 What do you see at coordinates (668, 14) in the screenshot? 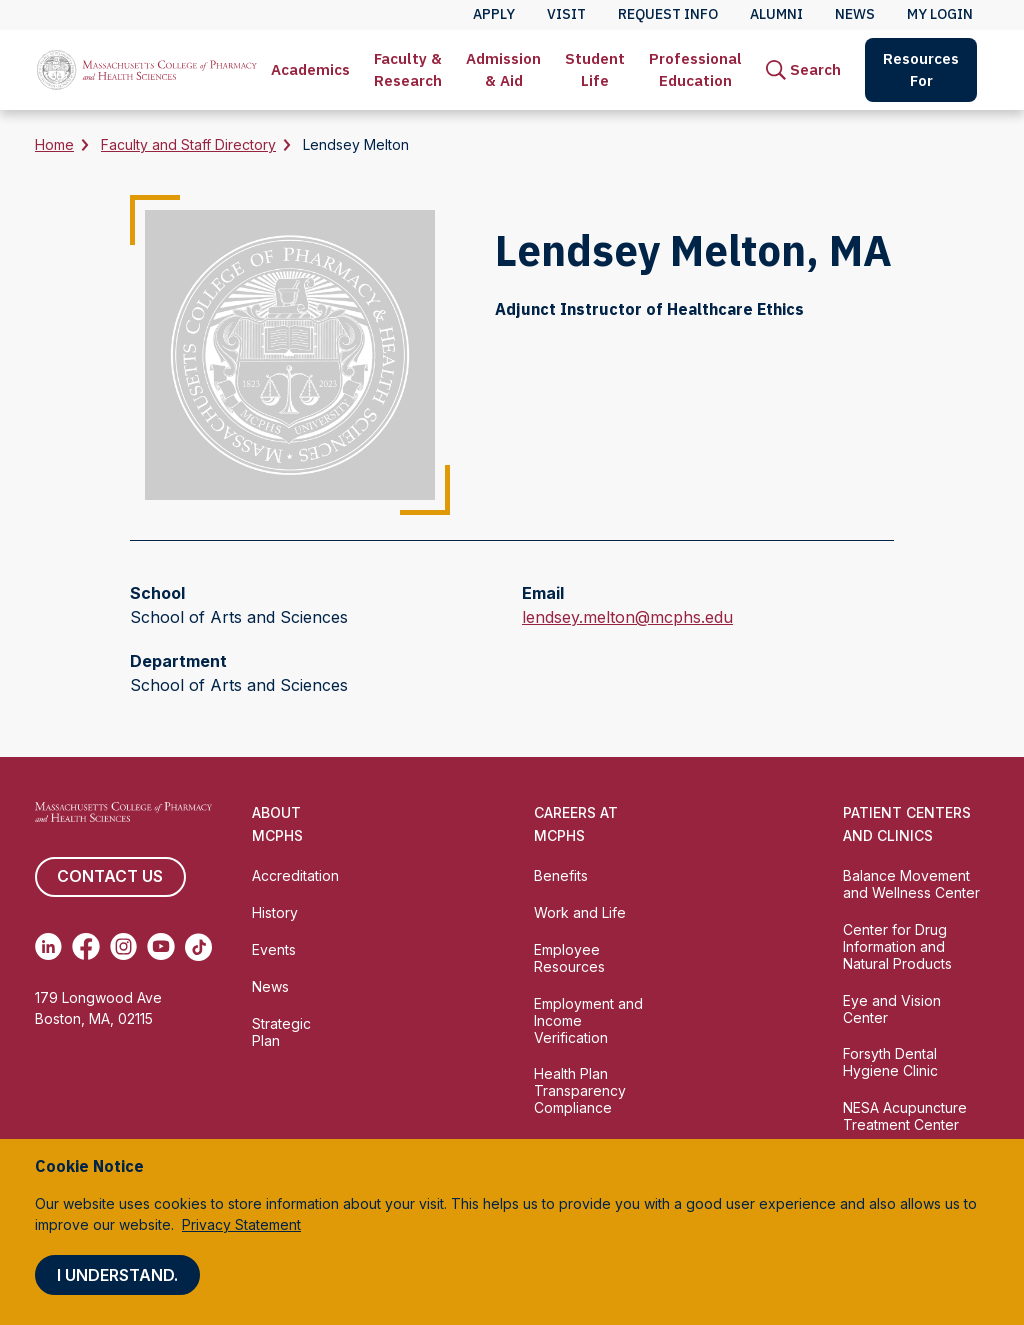
I see `Request Info [menuitem]` at bounding box center [668, 14].